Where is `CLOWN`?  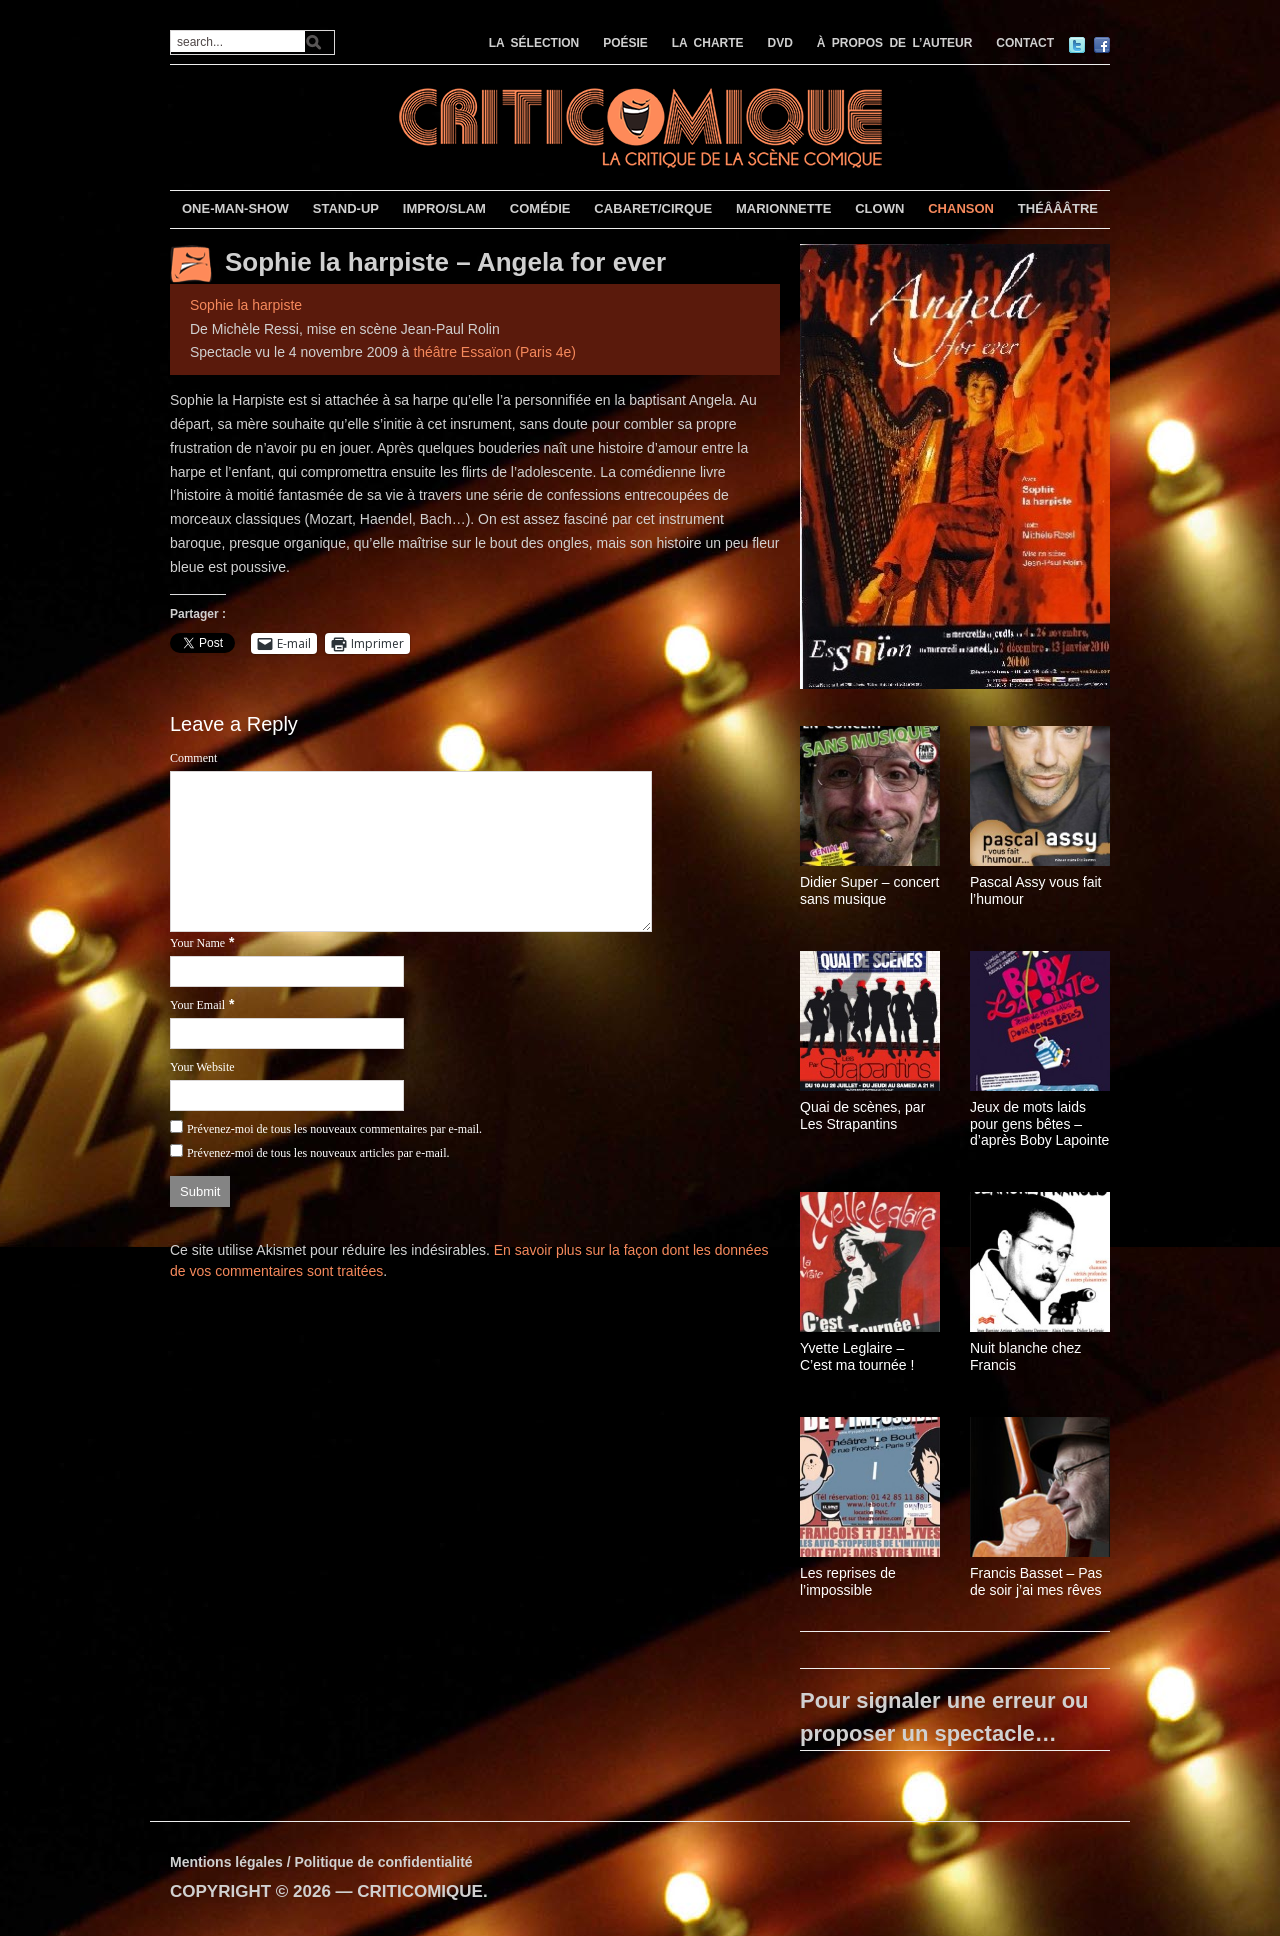 CLOWN is located at coordinates (879, 208).